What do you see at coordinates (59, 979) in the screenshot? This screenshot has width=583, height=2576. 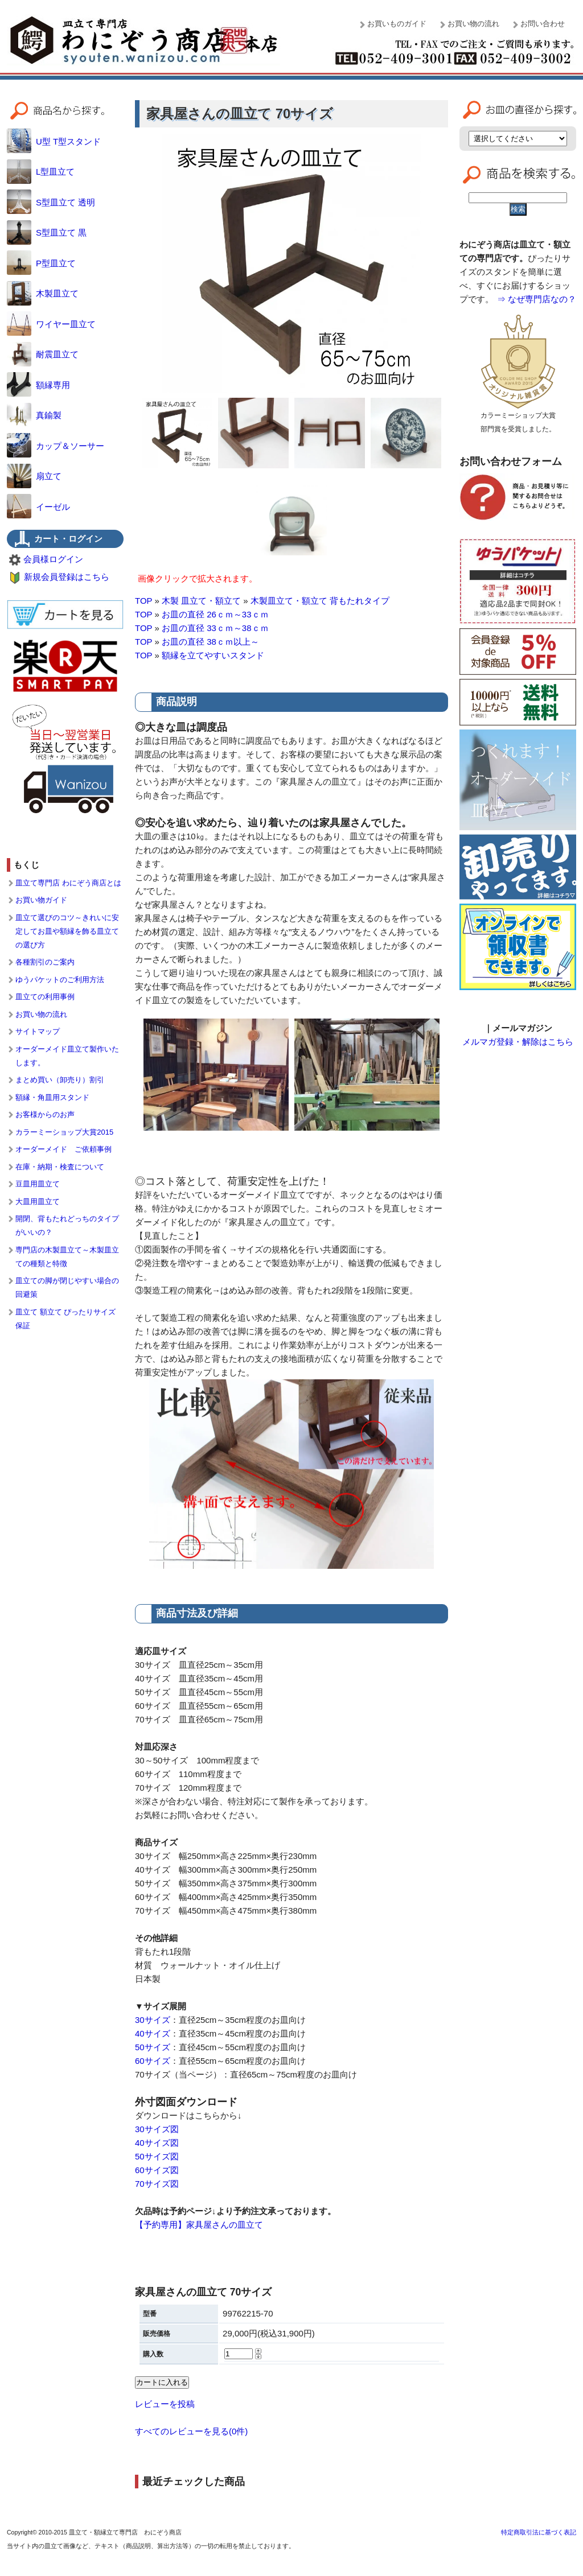 I see `ゆうパケットのご利用方法` at bounding box center [59, 979].